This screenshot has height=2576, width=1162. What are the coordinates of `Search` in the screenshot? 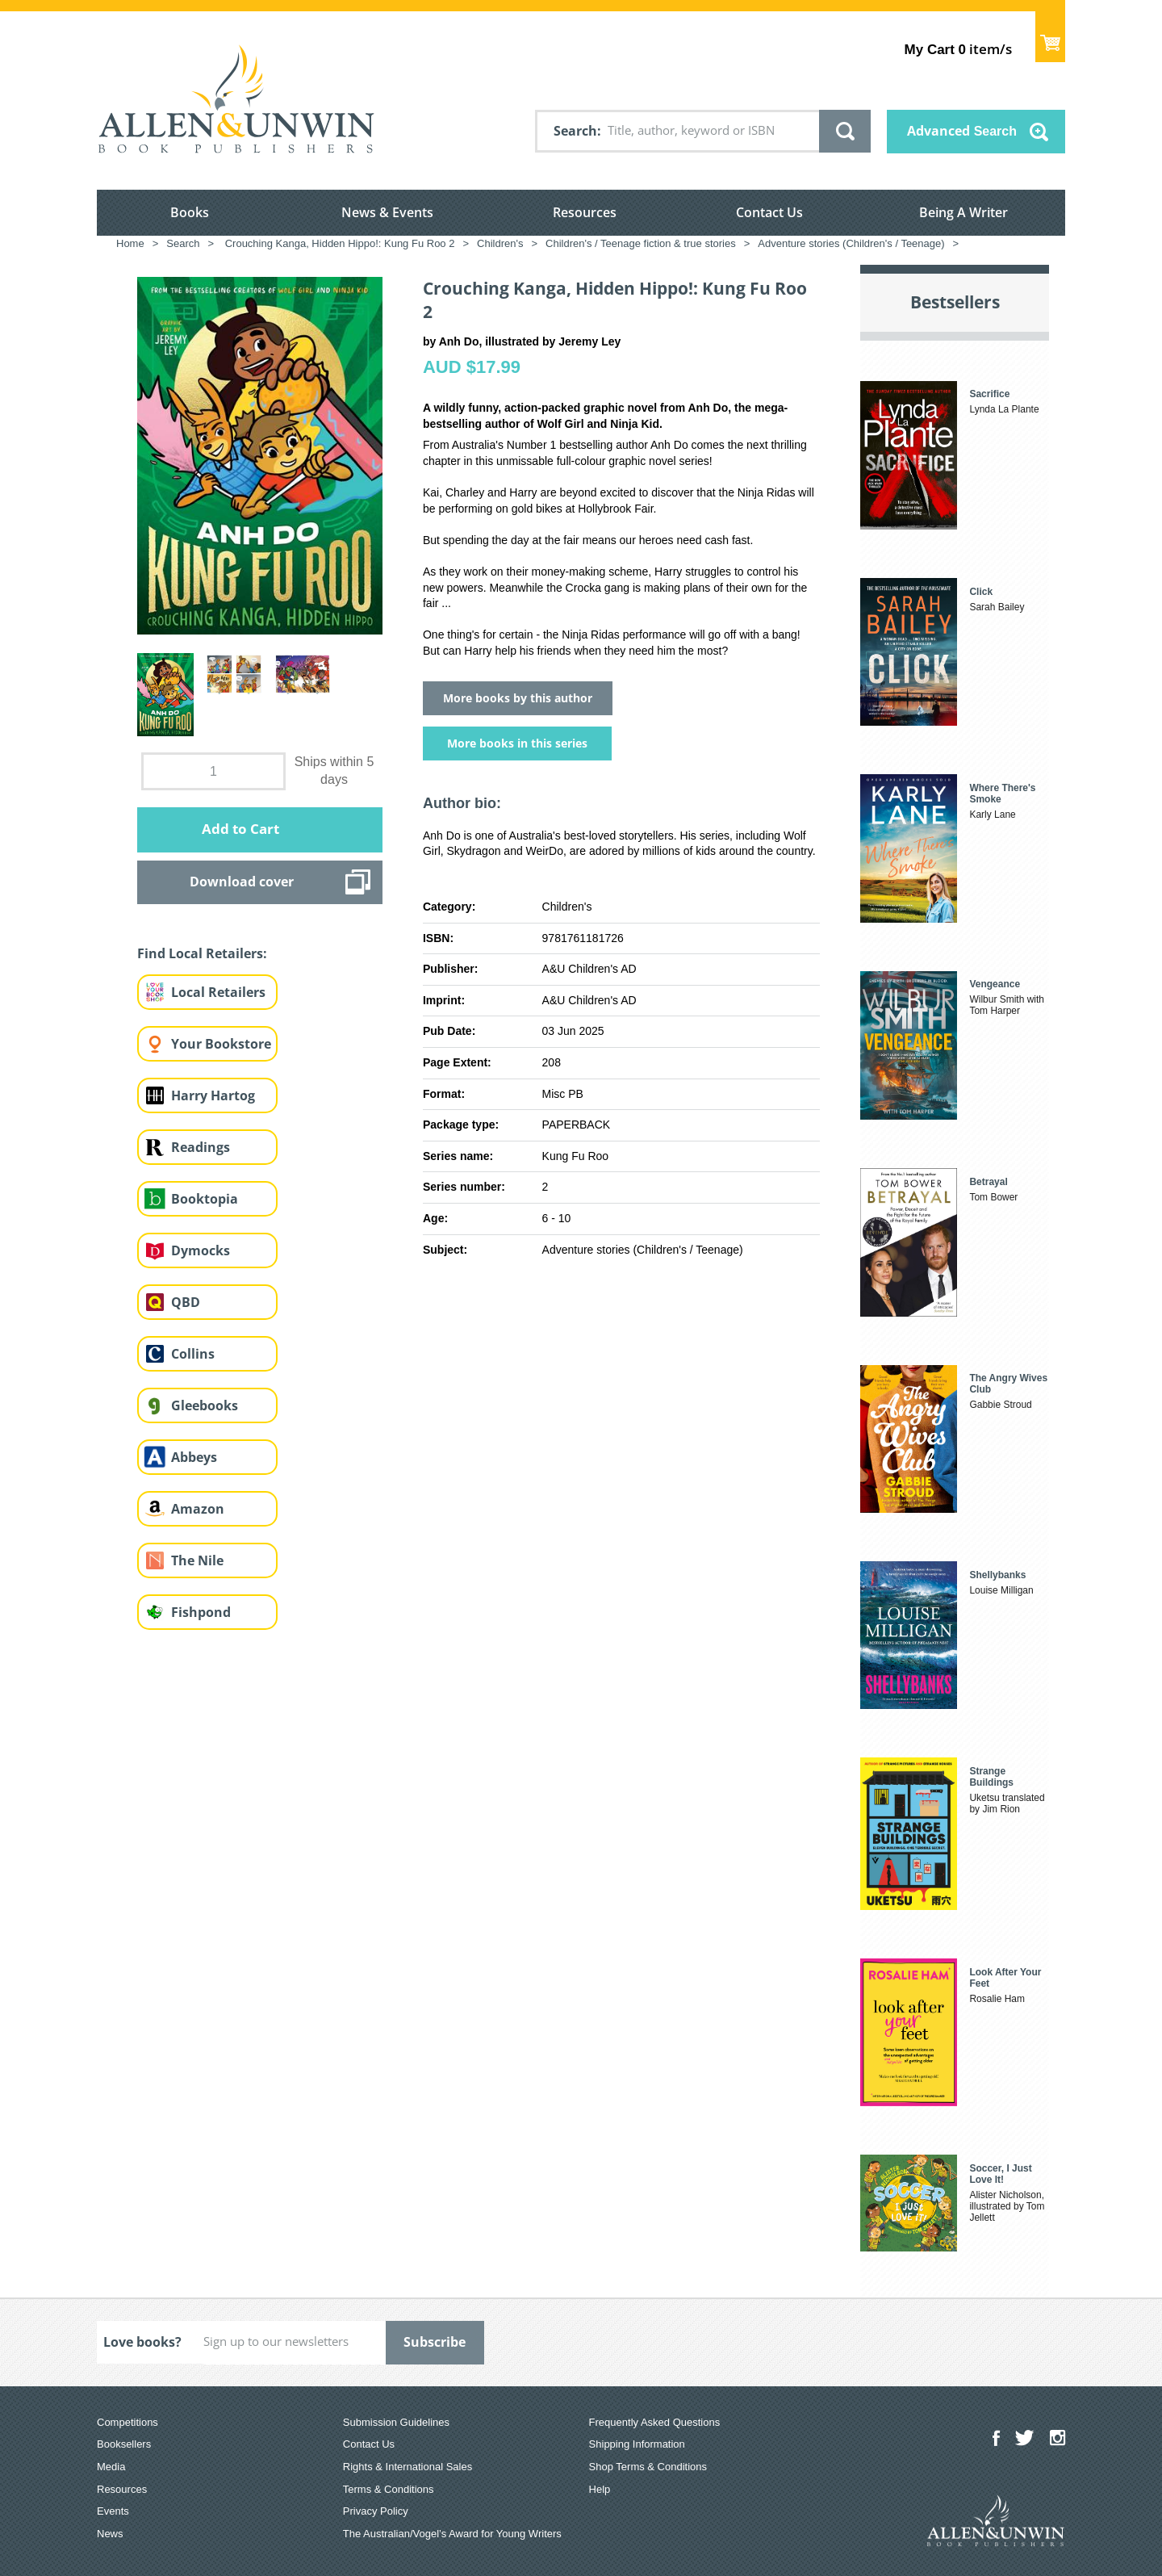 It's located at (575, 131).